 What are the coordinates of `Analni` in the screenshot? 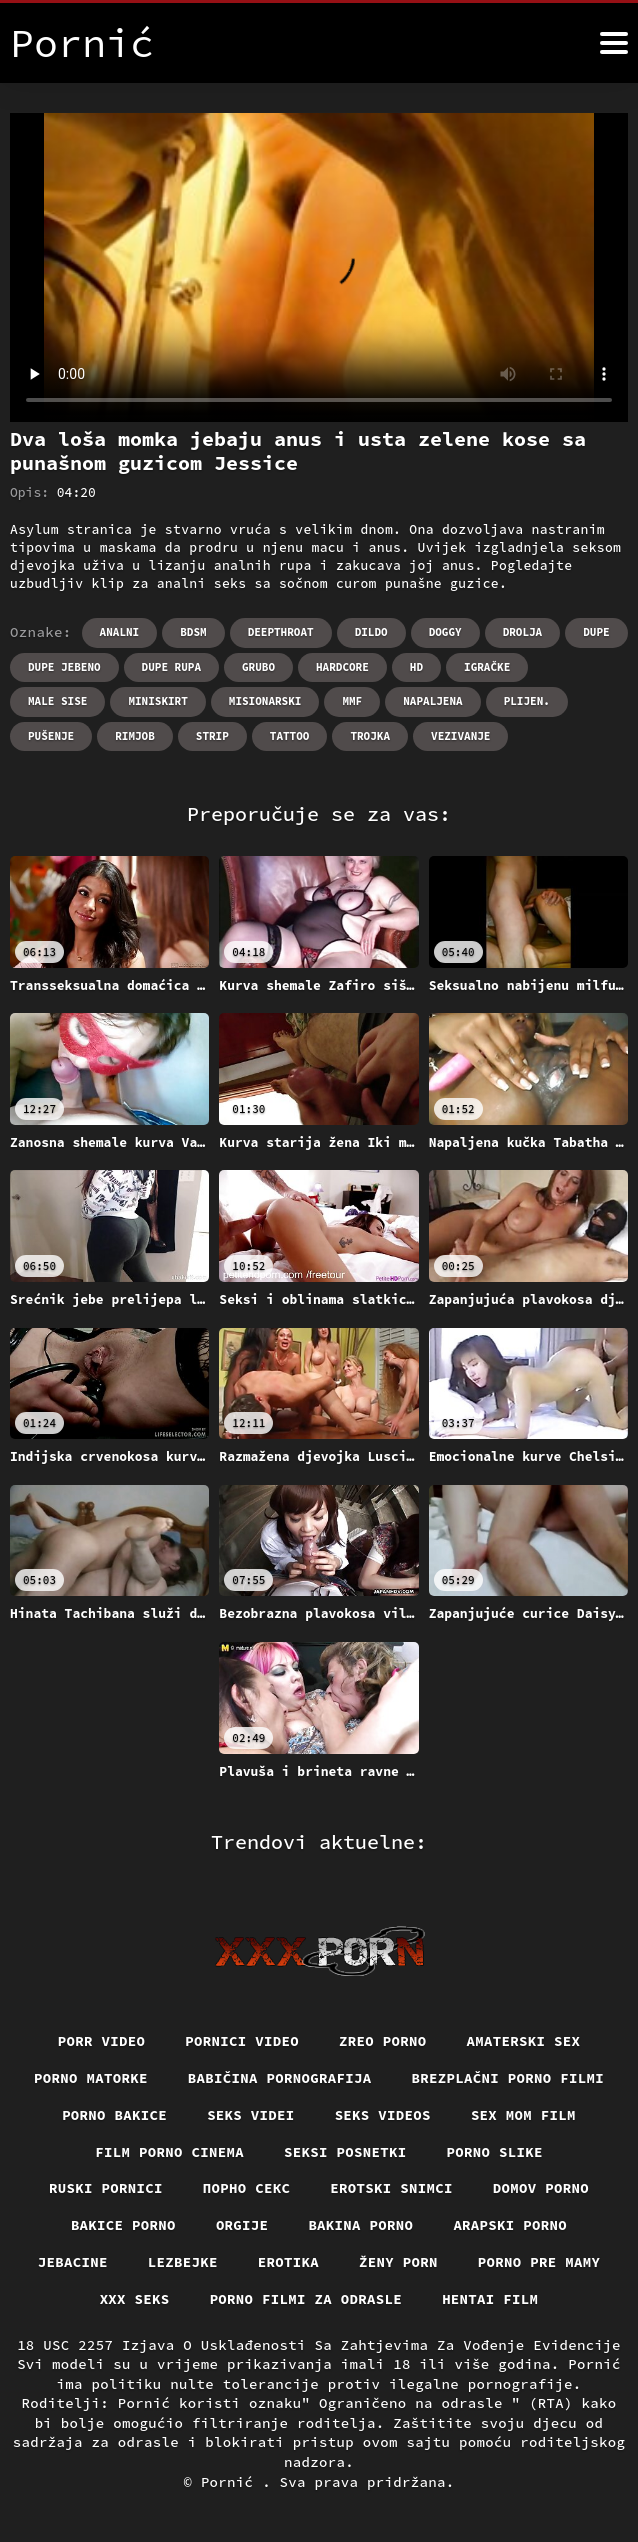 It's located at (120, 632).